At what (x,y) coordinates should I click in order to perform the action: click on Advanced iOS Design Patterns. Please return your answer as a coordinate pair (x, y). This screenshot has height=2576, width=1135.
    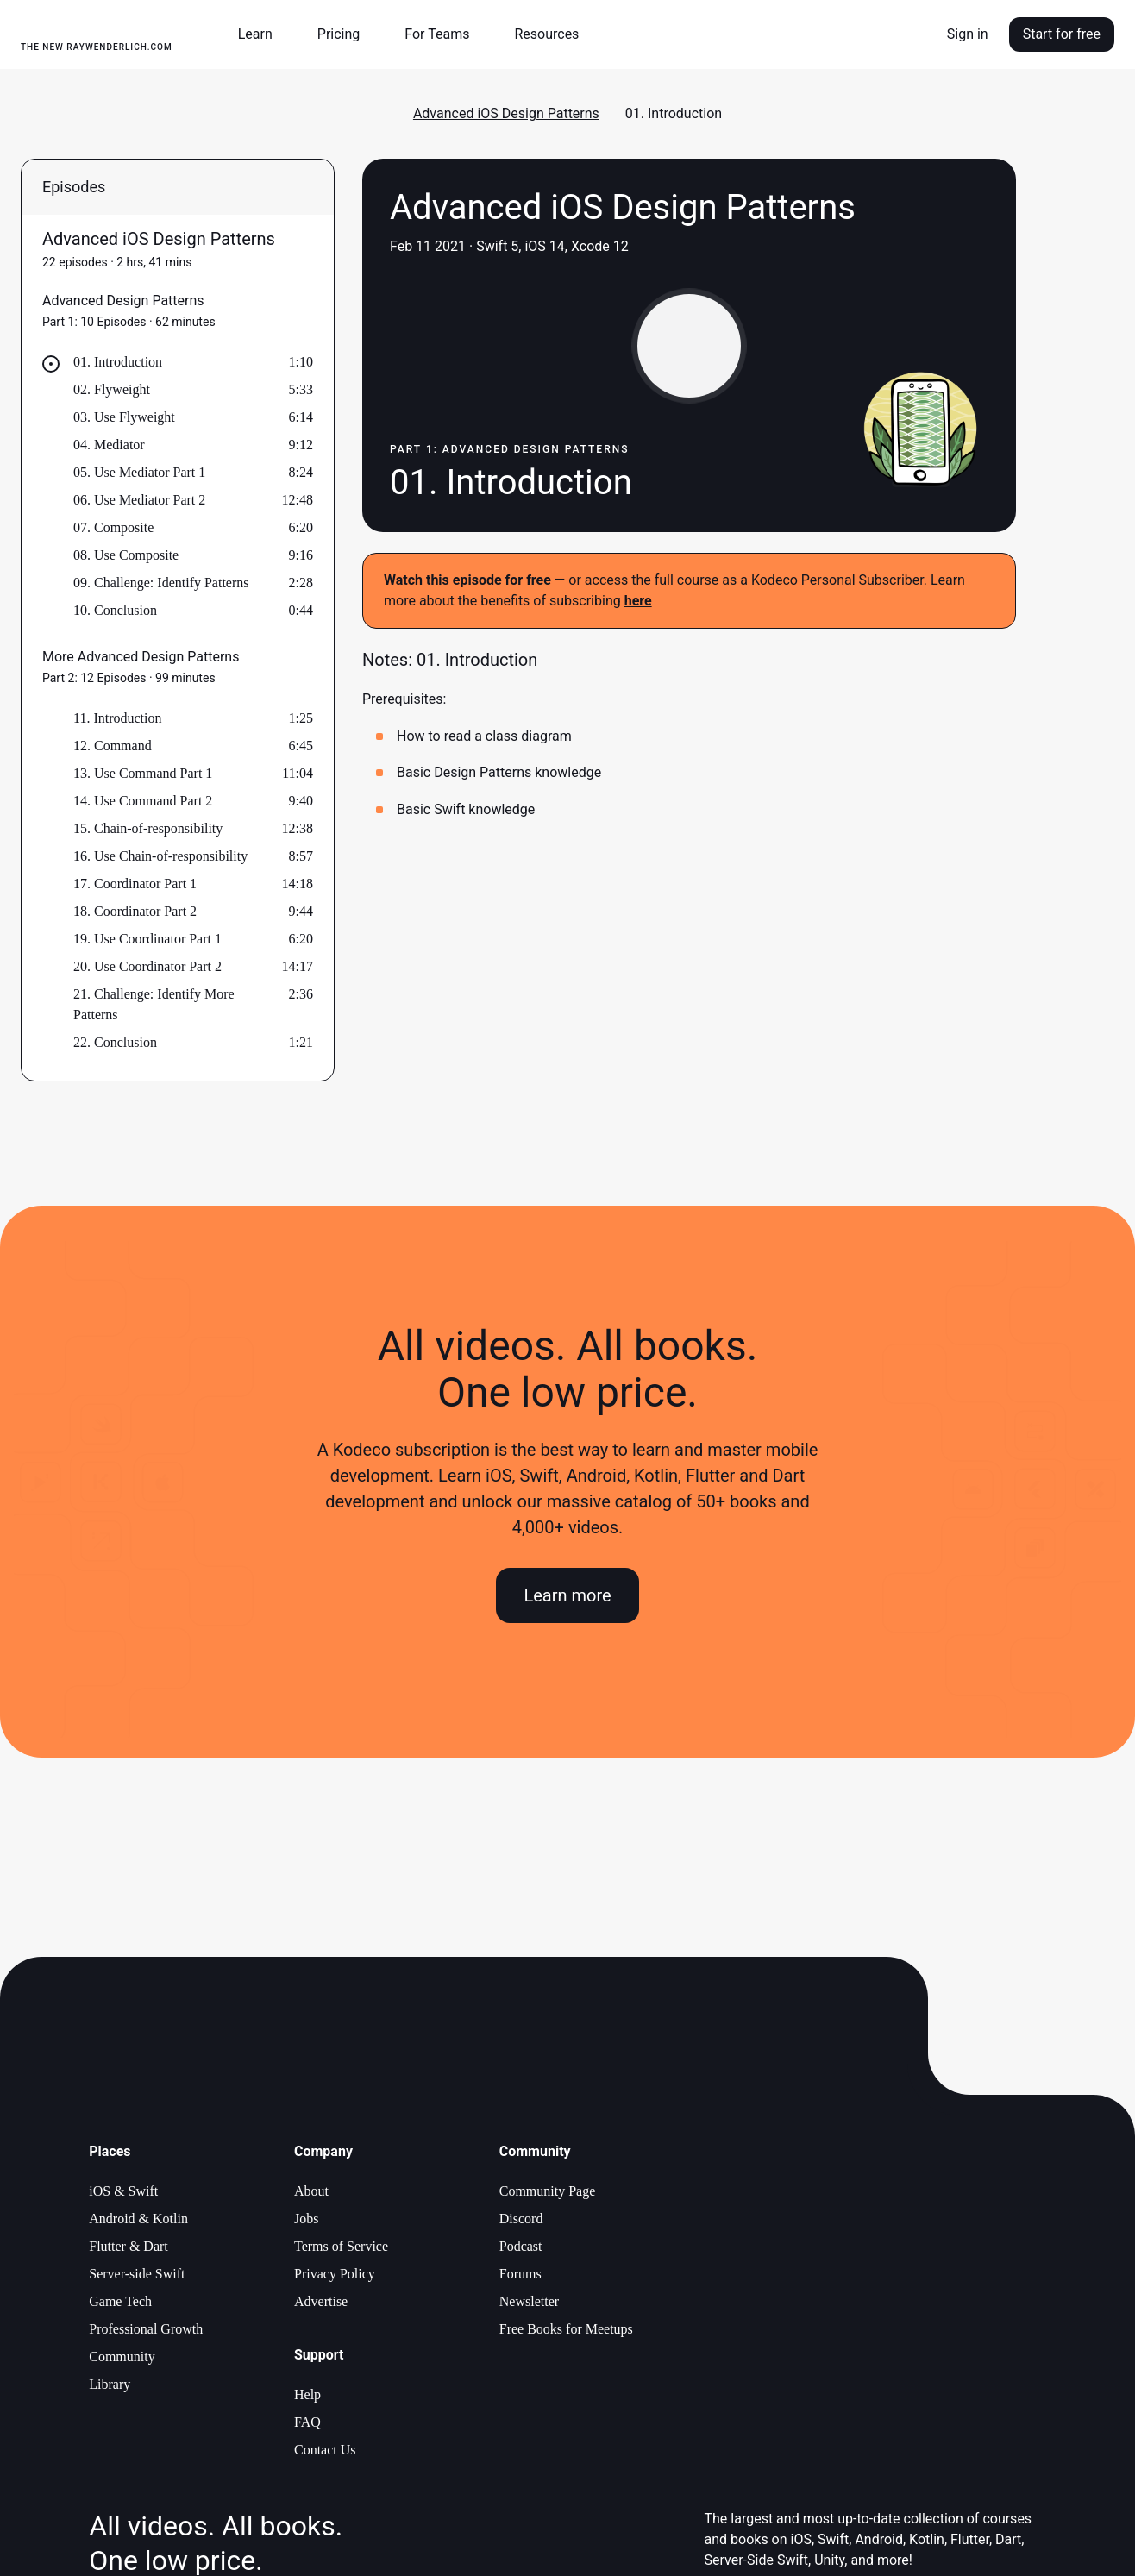
    Looking at the image, I should click on (506, 113).